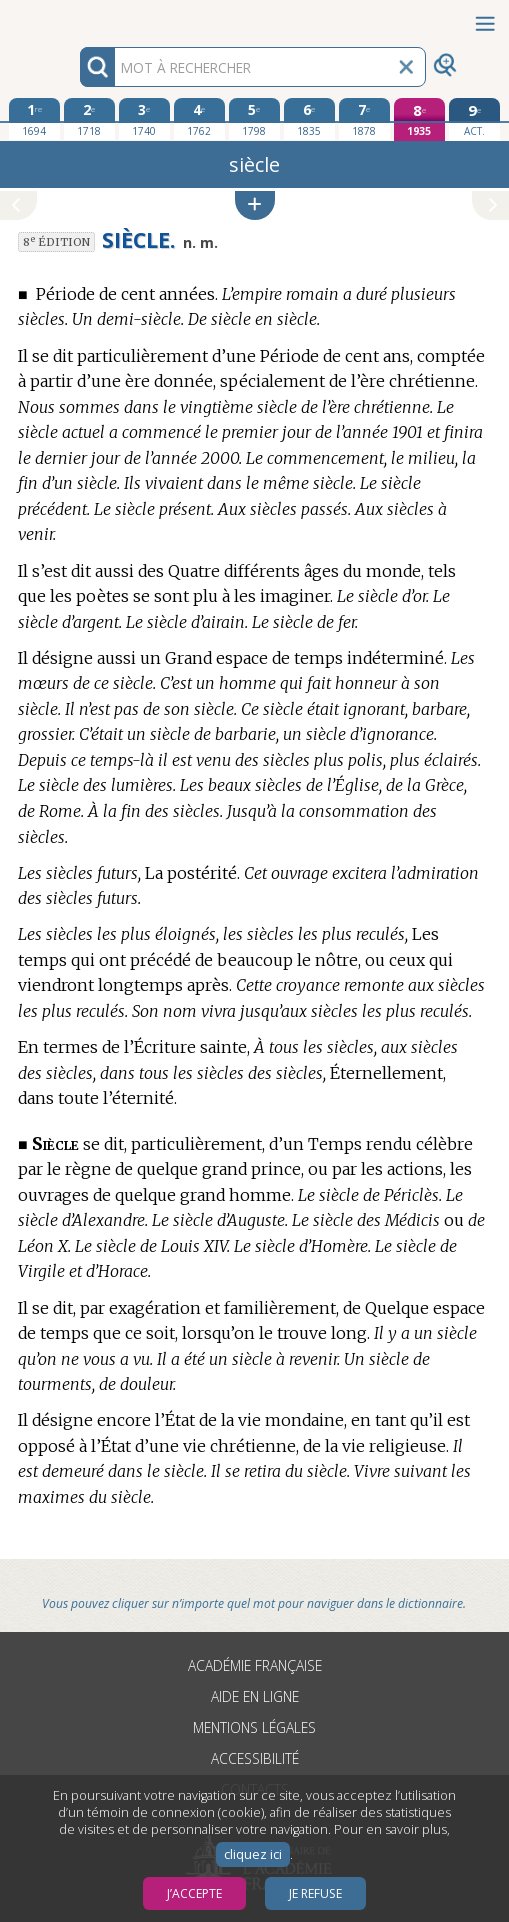  I want to click on Aide en ligne, so click(255, 1696).